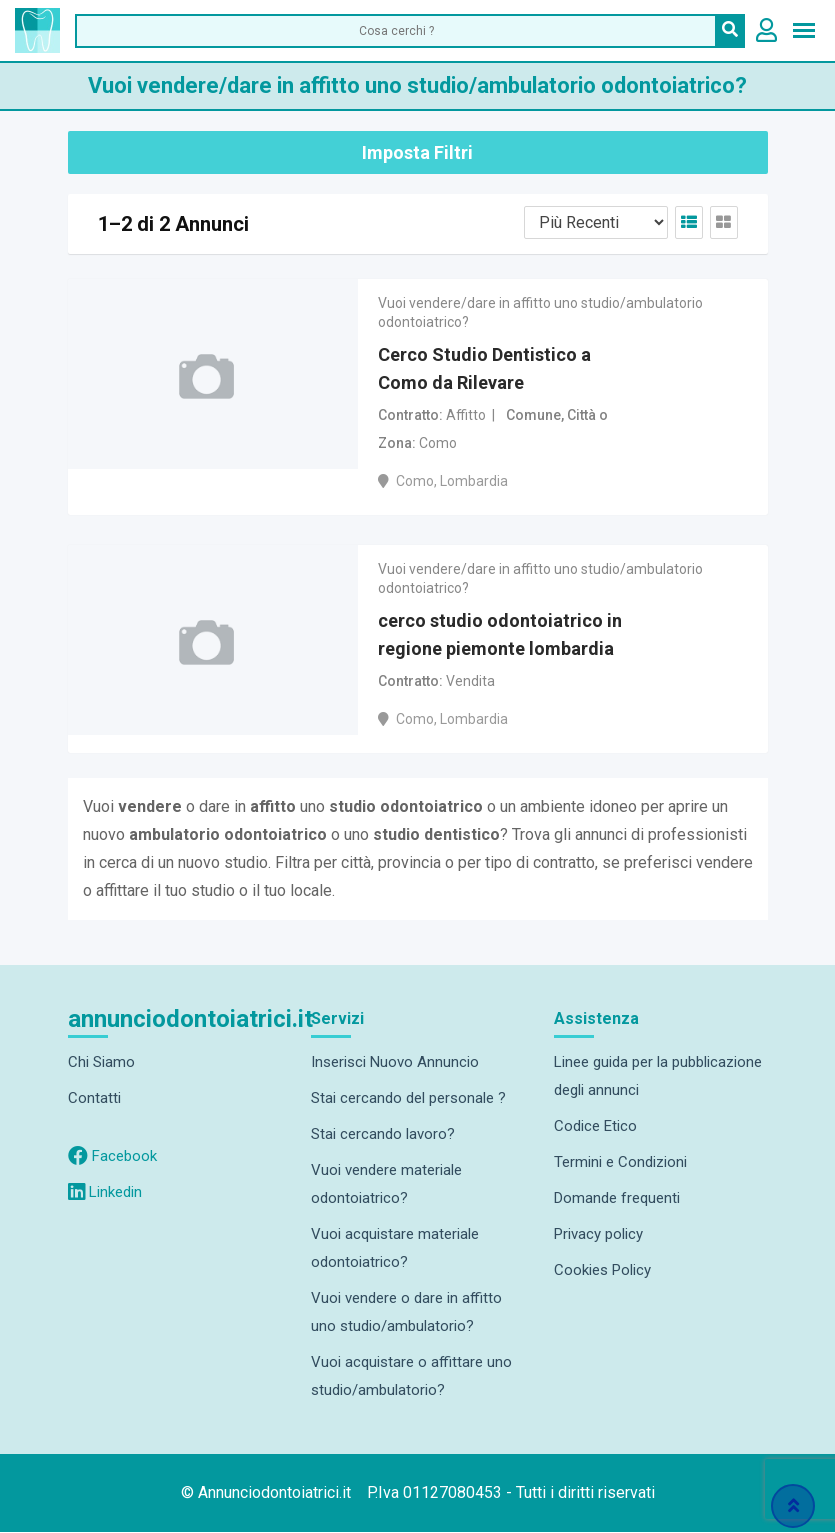 The width and height of the screenshot is (835, 1533). Describe the element at coordinates (598, 1235) in the screenshot. I see `Privacy policy` at that location.